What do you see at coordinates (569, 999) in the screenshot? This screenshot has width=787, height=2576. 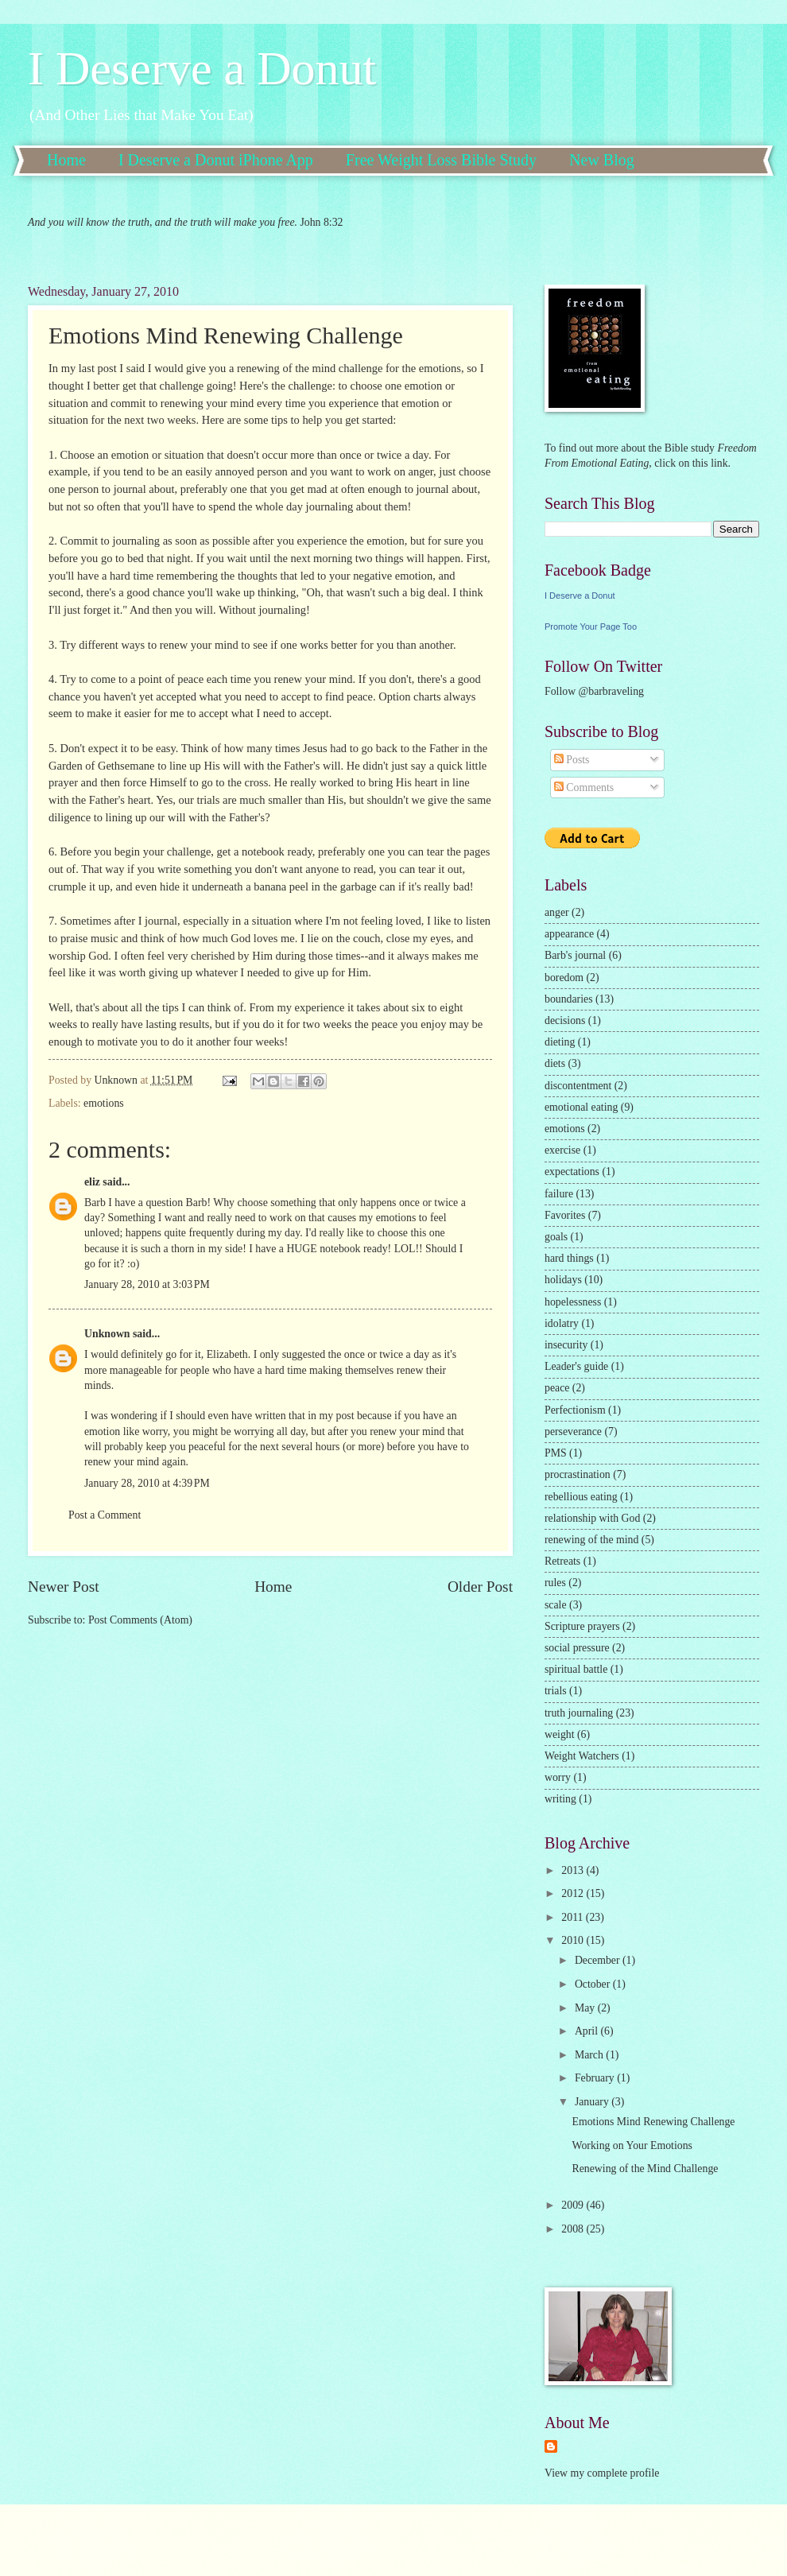 I see `boundaries` at bounding box center [569, 999].